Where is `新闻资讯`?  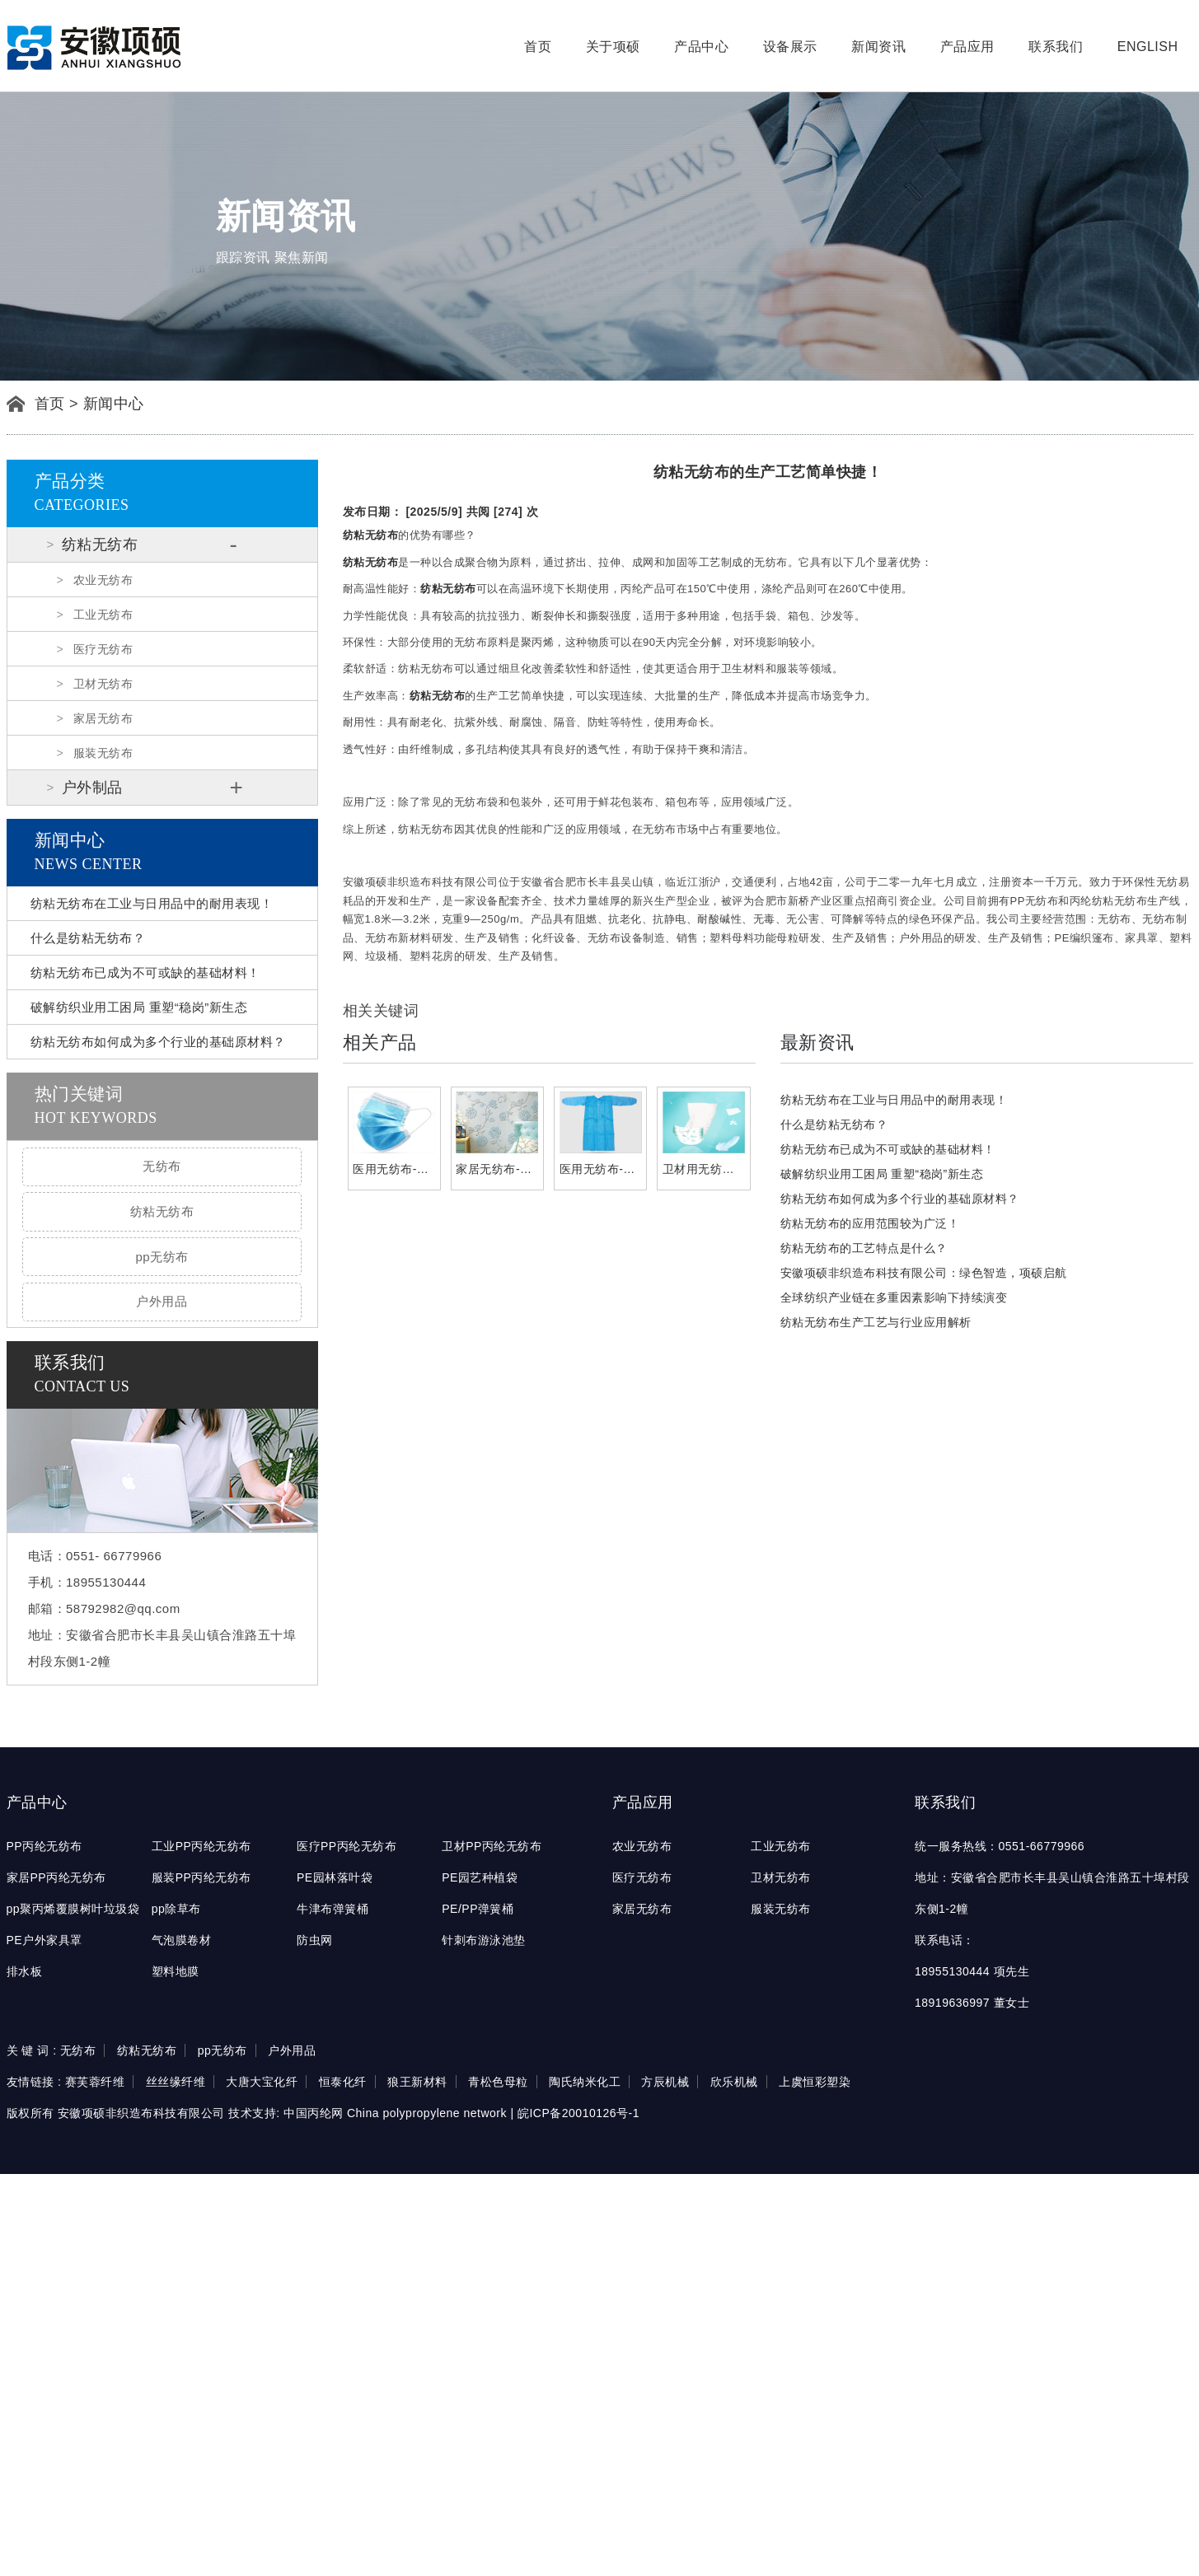
新闻资讯 is located at coordinates (878, 47).